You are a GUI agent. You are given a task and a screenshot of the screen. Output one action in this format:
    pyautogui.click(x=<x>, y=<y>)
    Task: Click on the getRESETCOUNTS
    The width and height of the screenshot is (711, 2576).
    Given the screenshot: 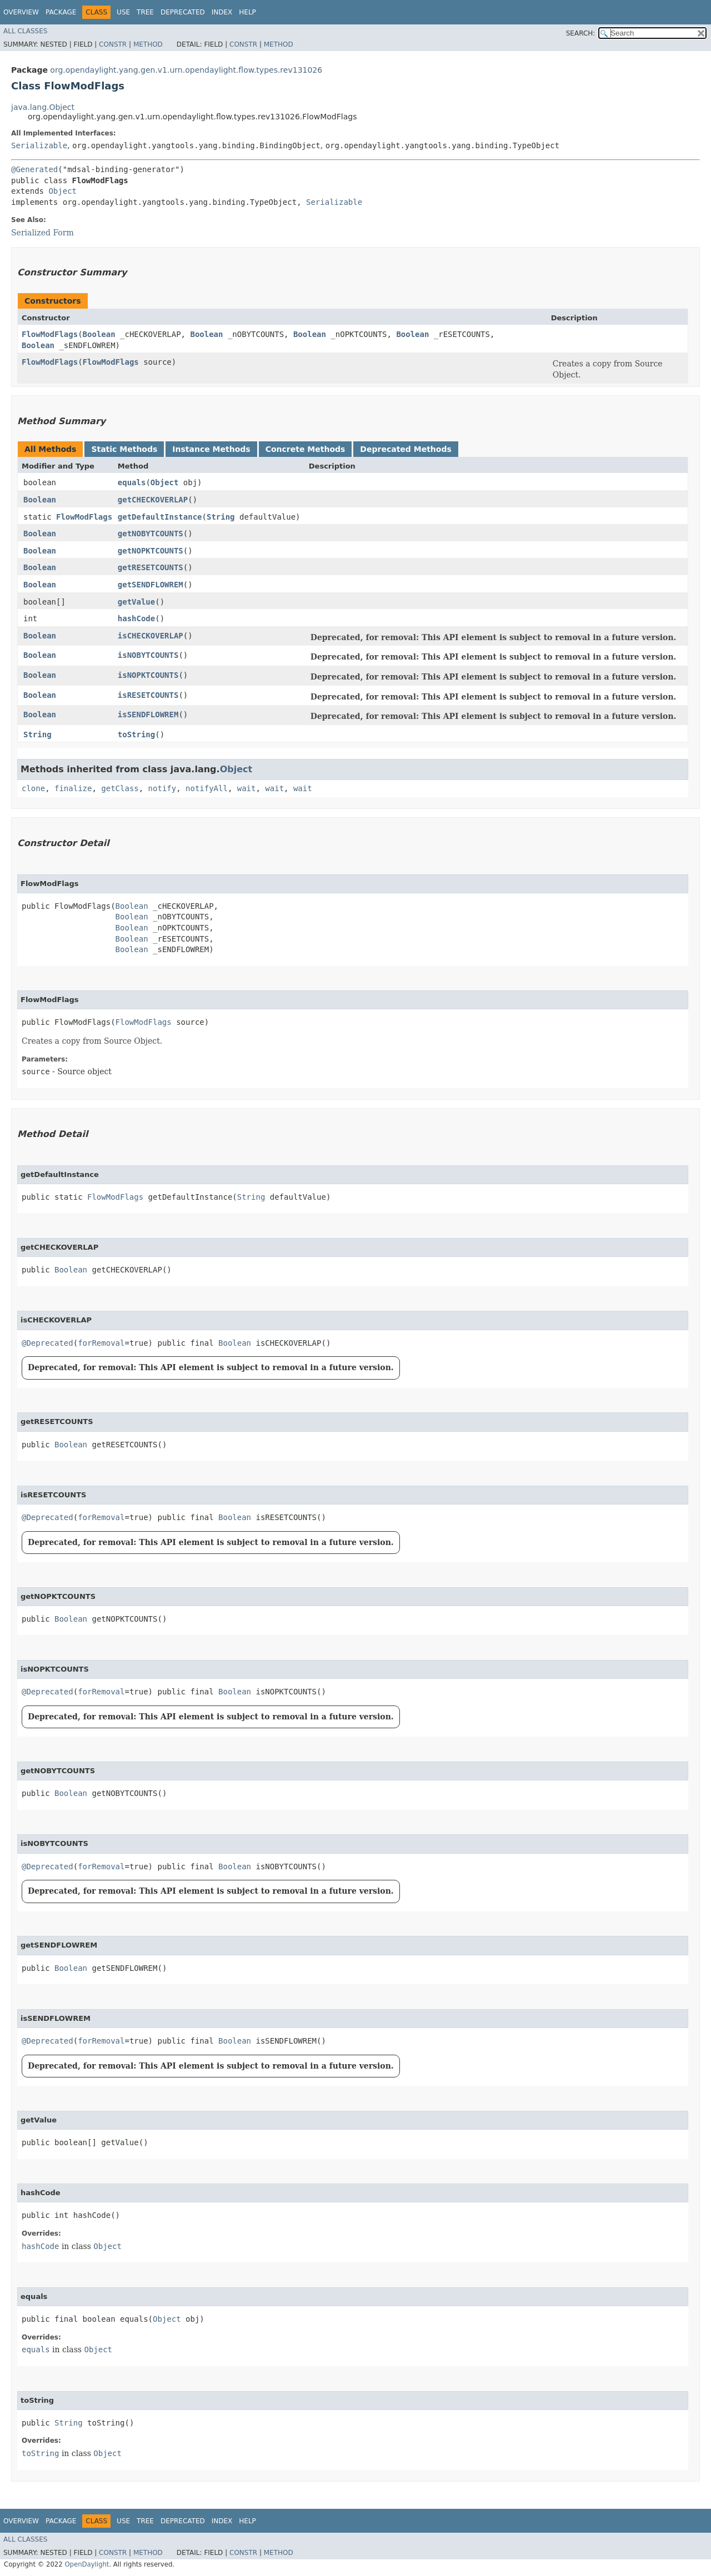 What is the action you would take?
    pyautogui.click(x=150, y=567)
    